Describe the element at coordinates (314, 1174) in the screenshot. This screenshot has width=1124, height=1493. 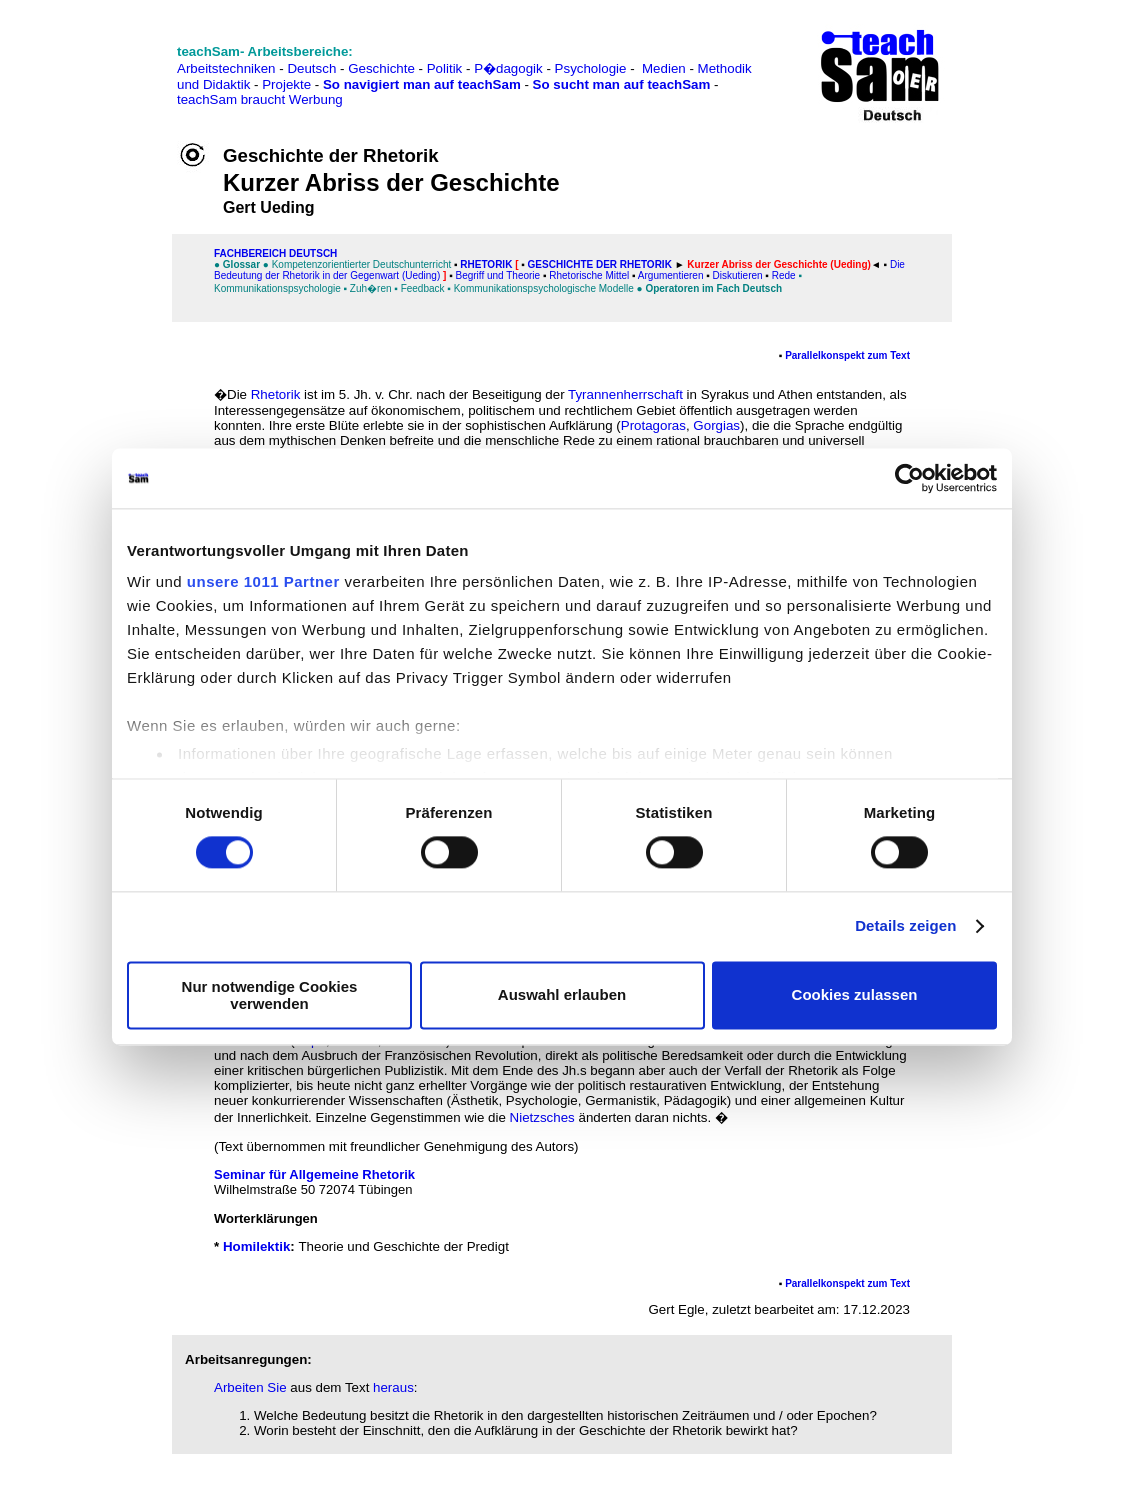
I see `Seminar für Allgemeine Rhetorik` at that location.